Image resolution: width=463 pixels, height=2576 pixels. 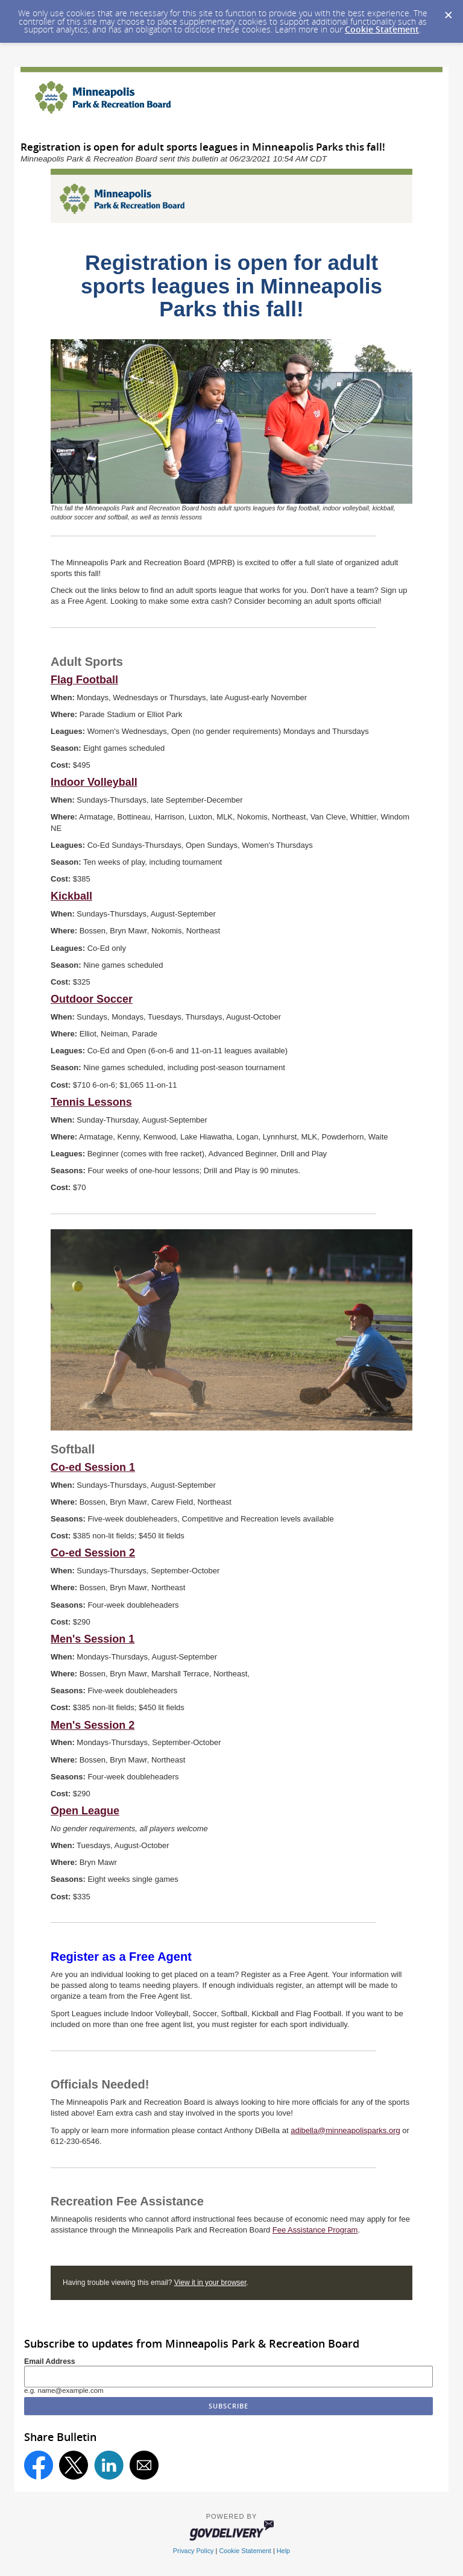 I want to click on View it in your browser, so click(x=210, y=2282).